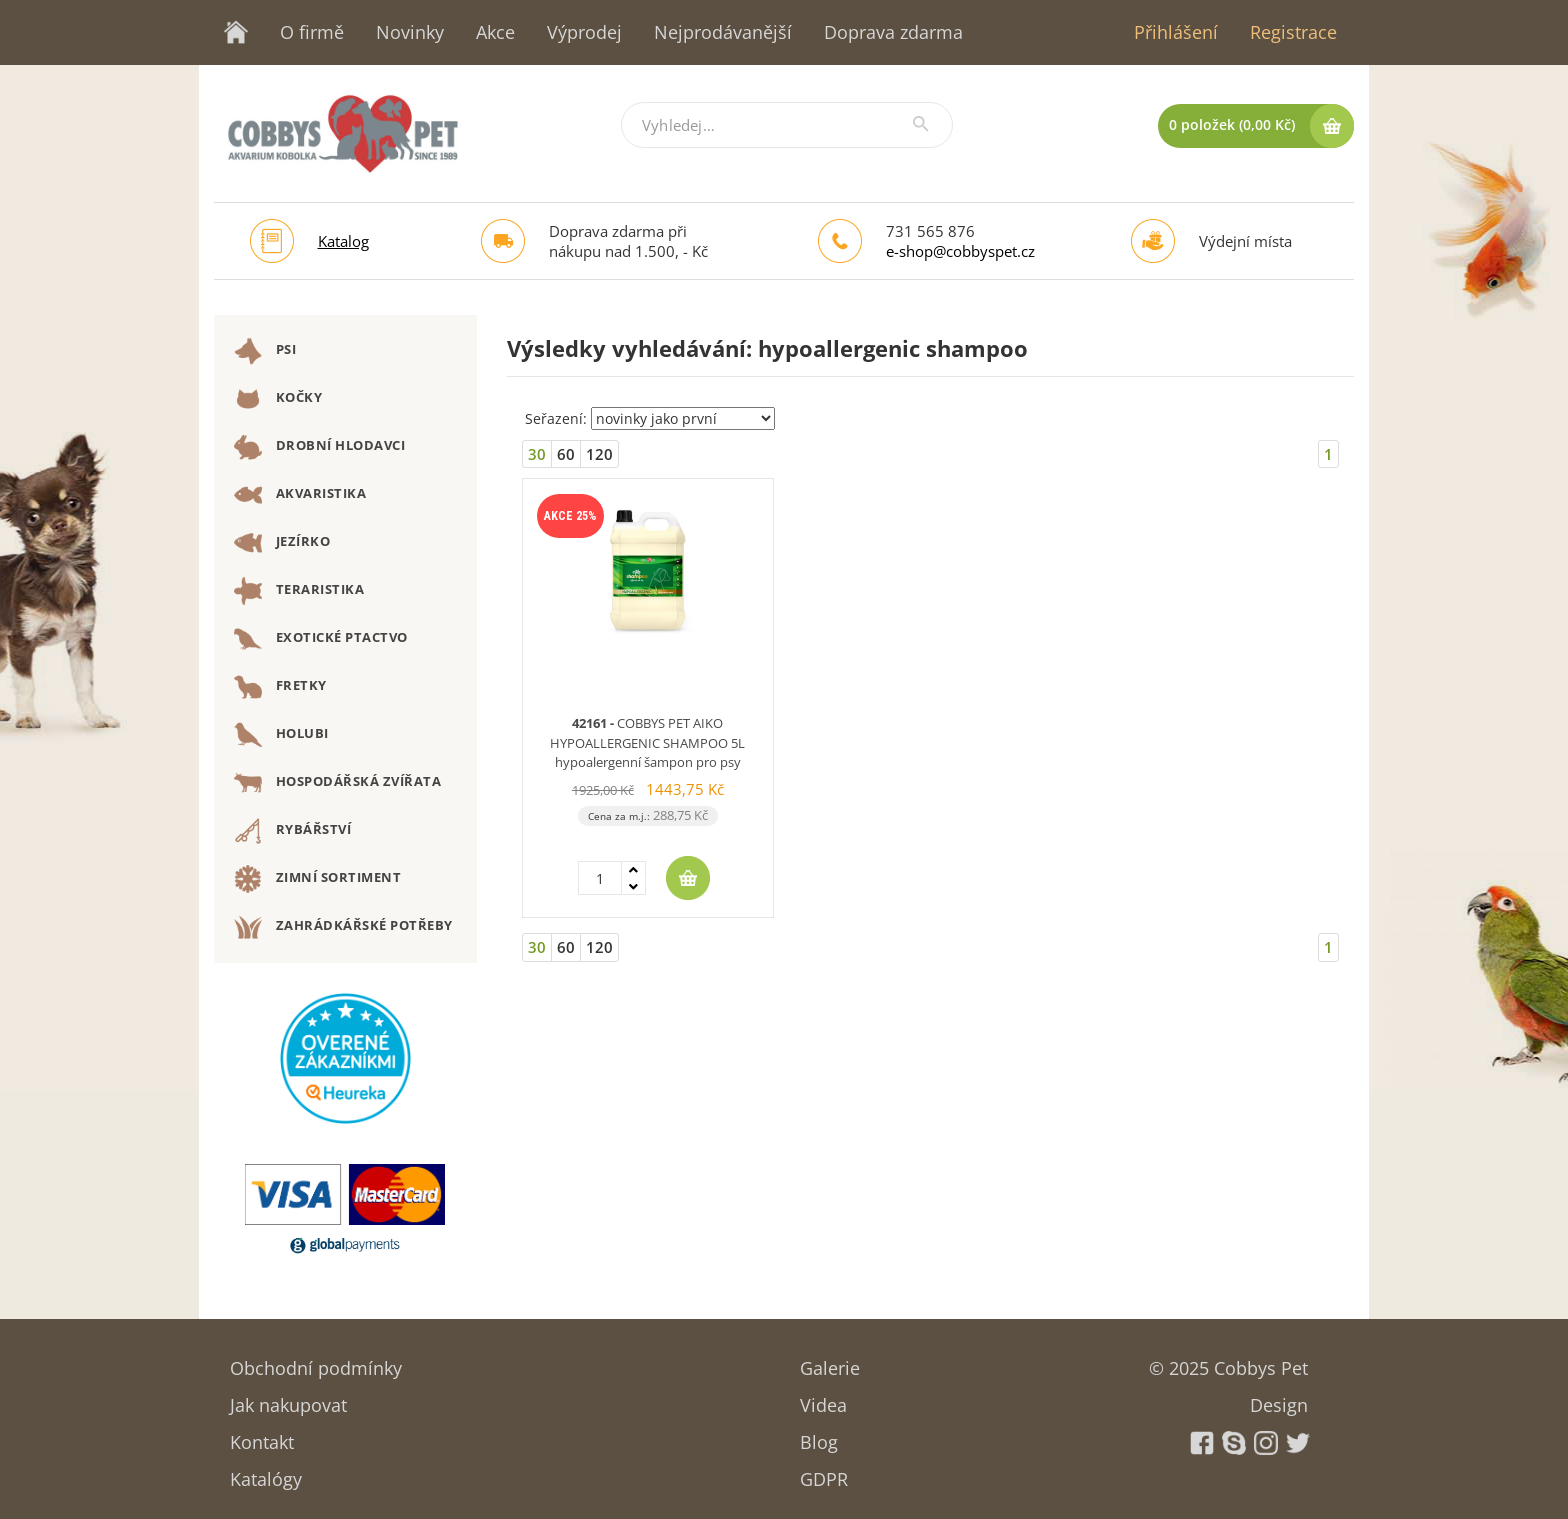 The height and width of the screenshot is (1519, 1568). What do you see at coordinates (288, 1398) in the screenshot?
I see `Jak nakupovat` at bounding box center [288, 1398].